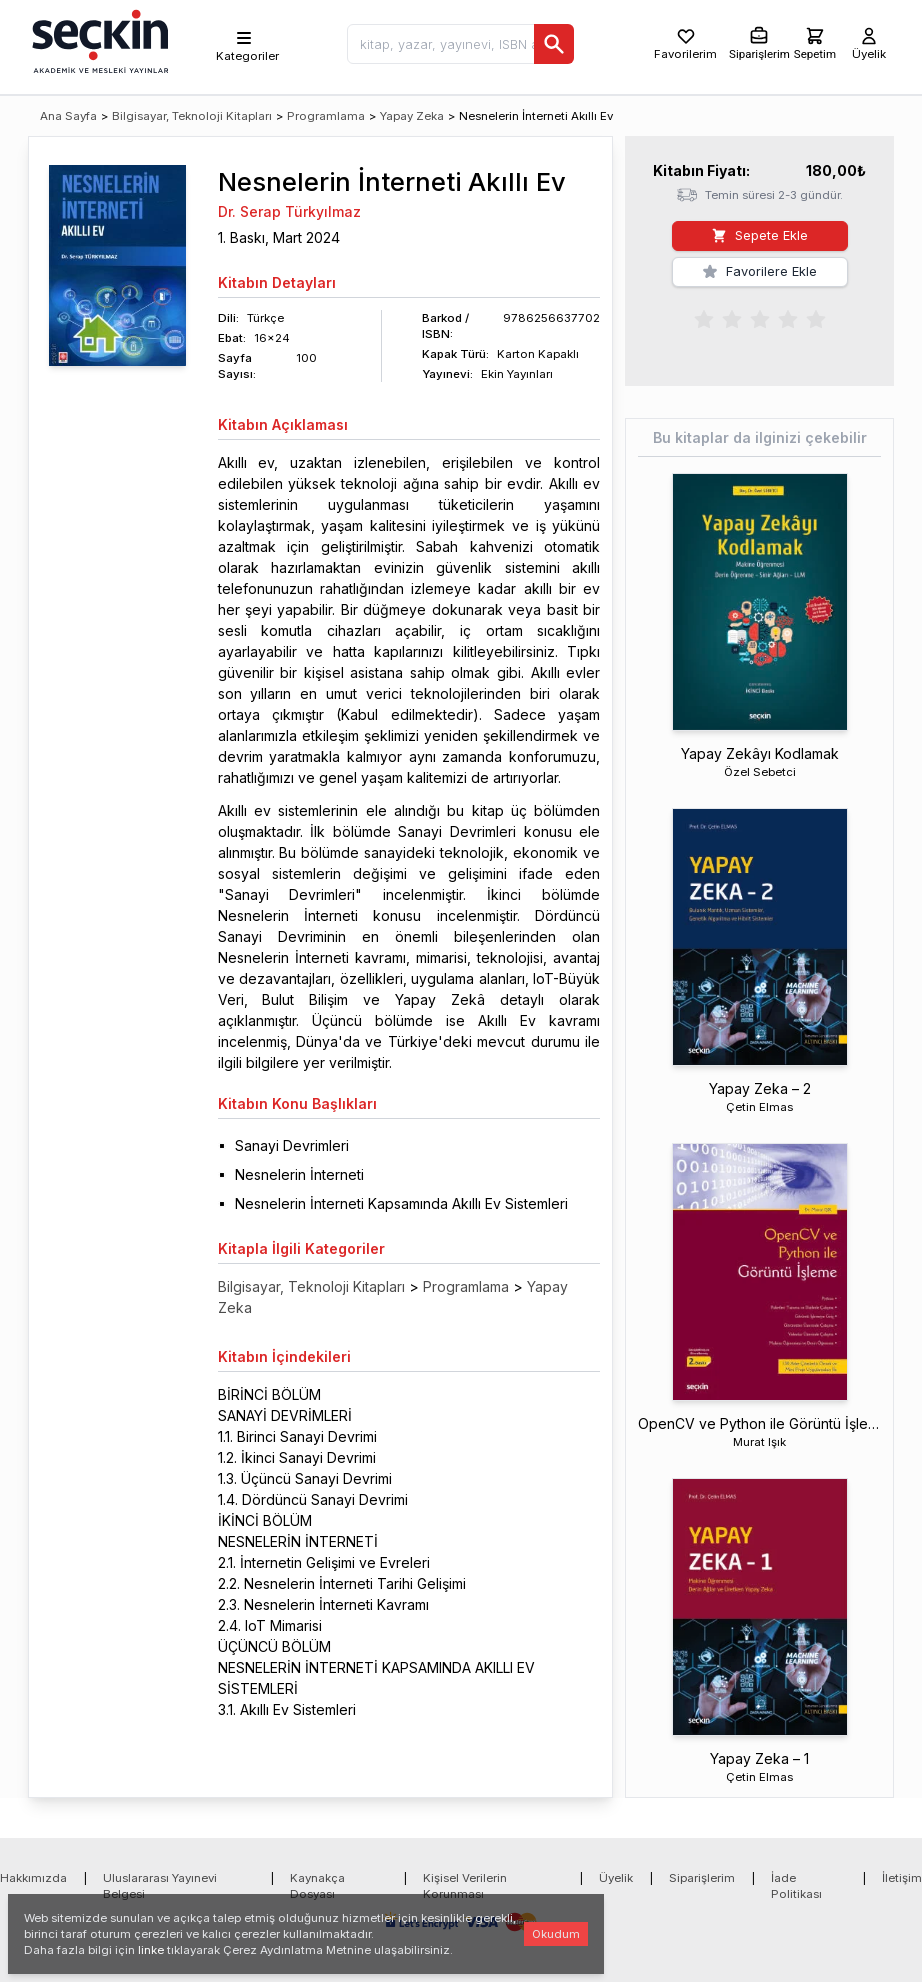 The width and height of the screenshot is (922, 1982). What do you see at coordinates (517, 374) in the screenshot?
I see `Ekin Yayınları` at bounding box center [517, 374].